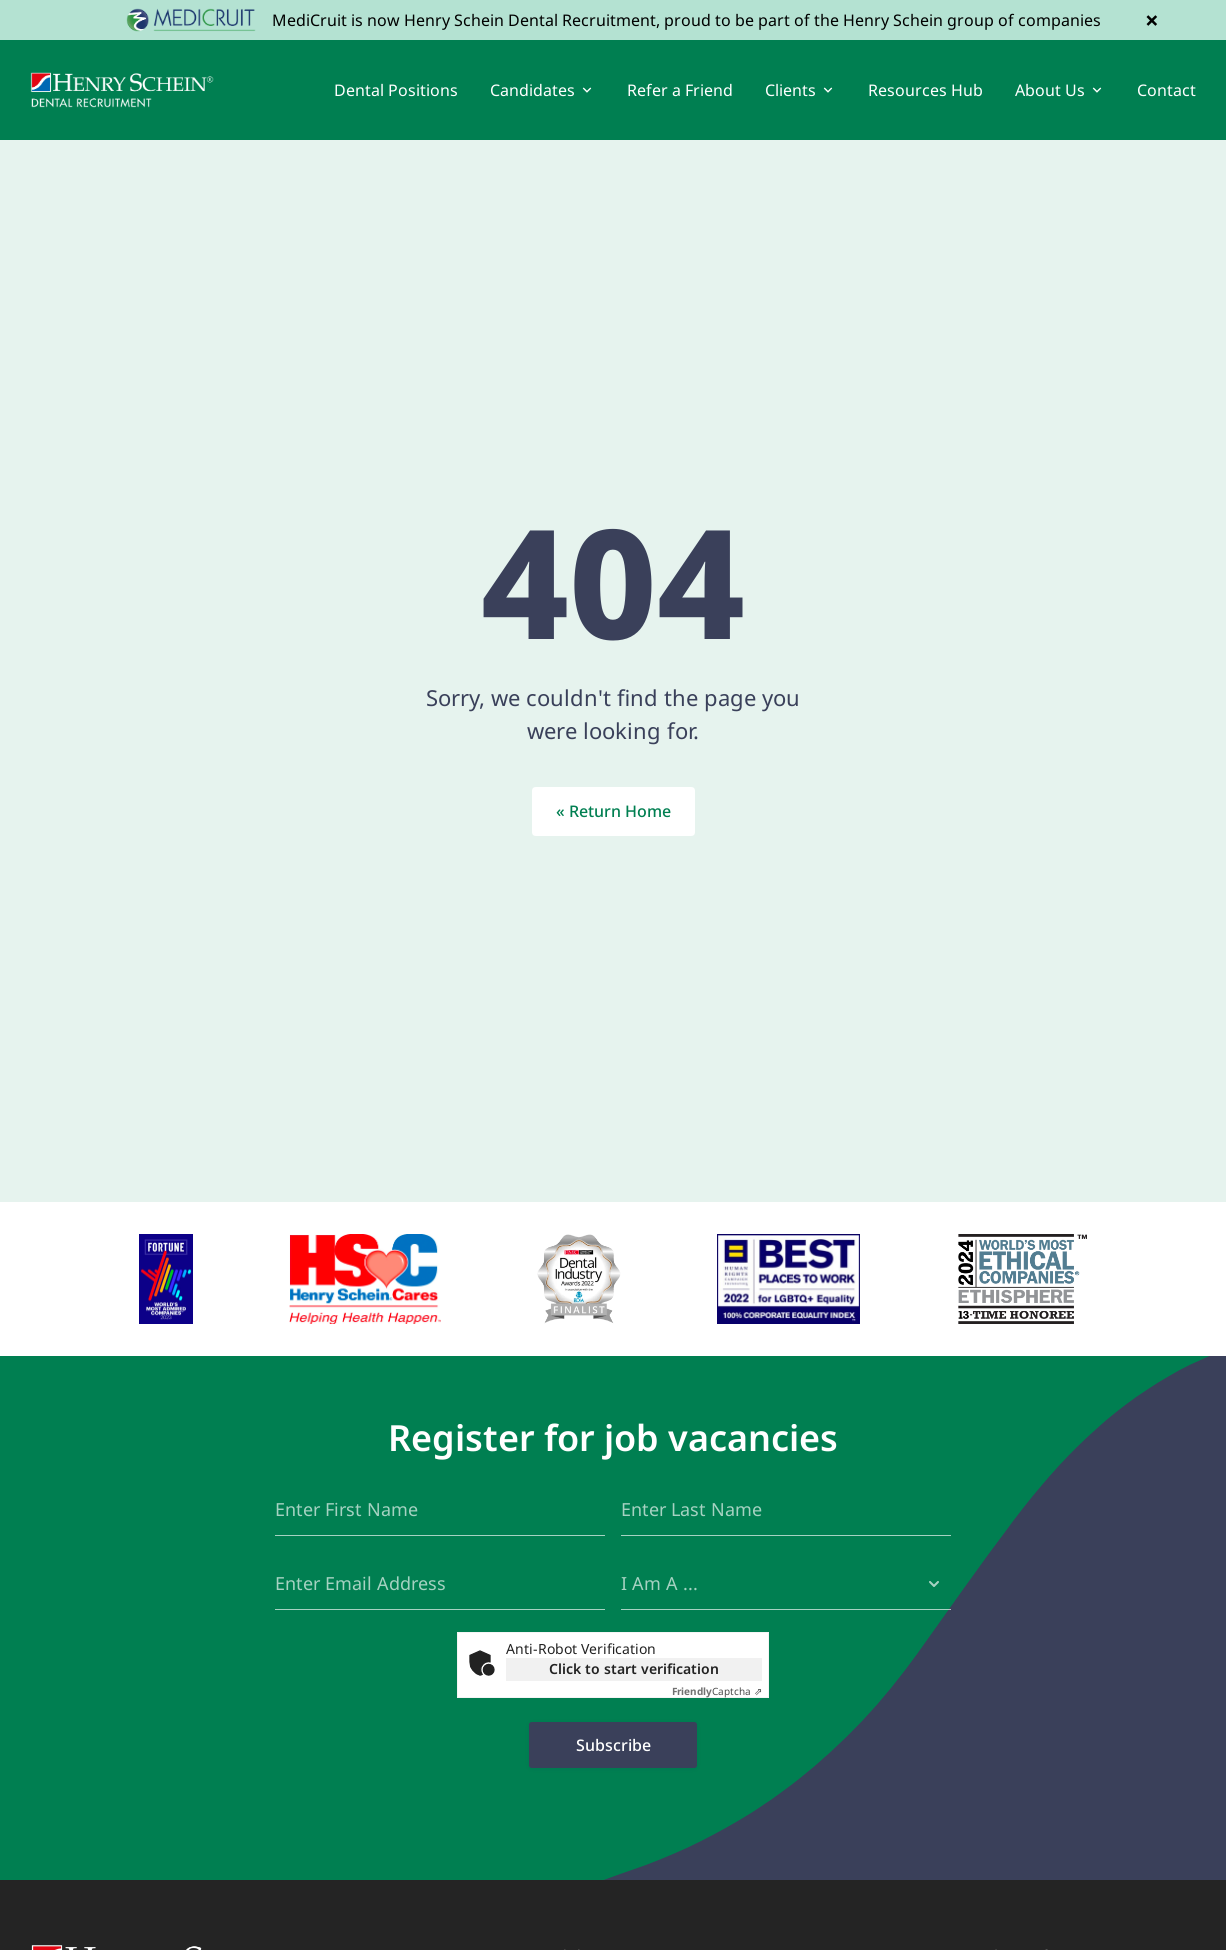  What do you see at coordinates (717, 1691) in the screenshot?
I see `Captcha ⇗` at bounding box center [717, 1691].